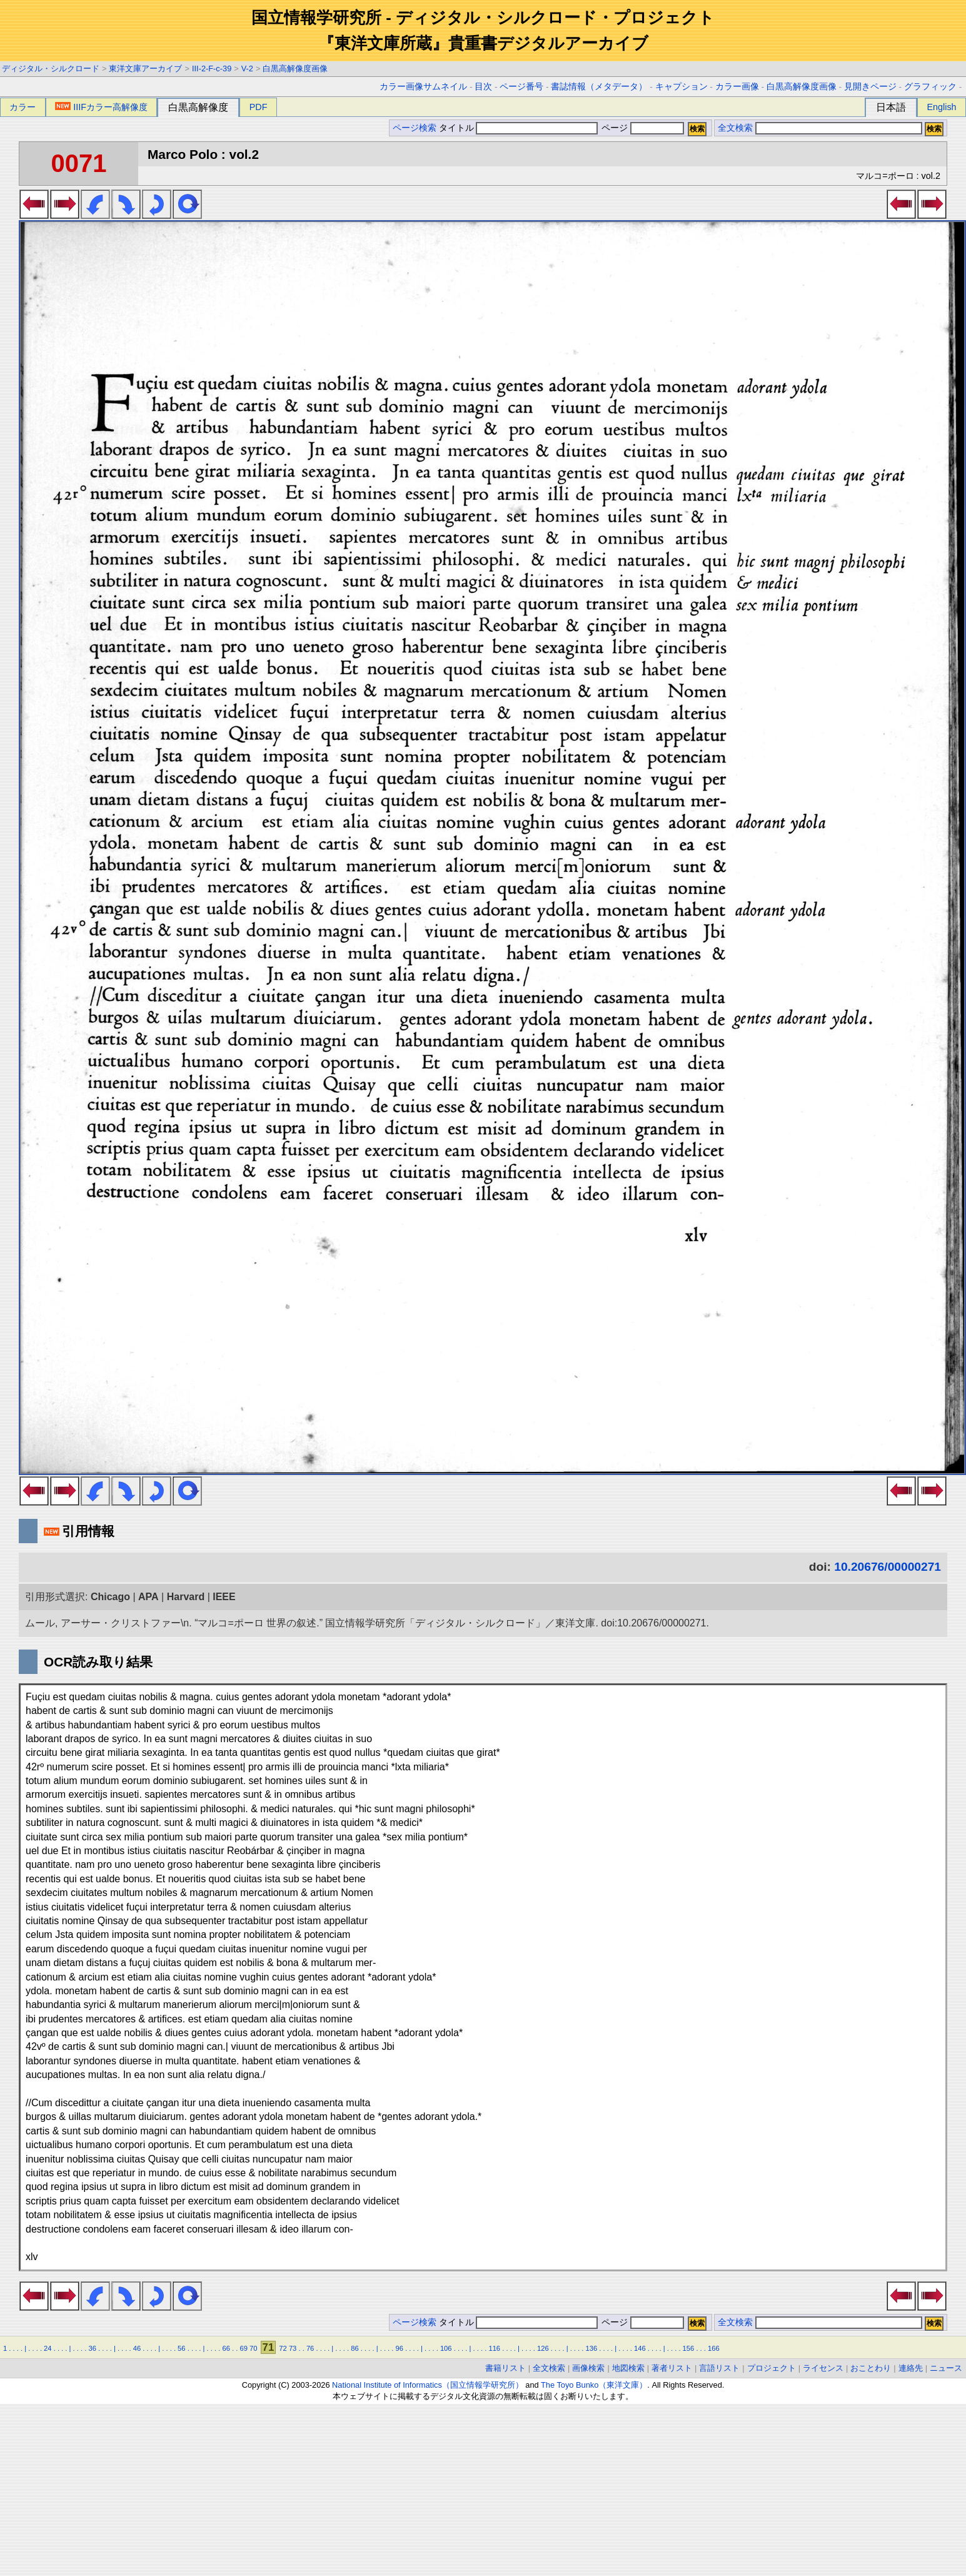 The width and height of the screenshot is (966, 2576). I want to click on 書籍リスト, so click(505, 2368).